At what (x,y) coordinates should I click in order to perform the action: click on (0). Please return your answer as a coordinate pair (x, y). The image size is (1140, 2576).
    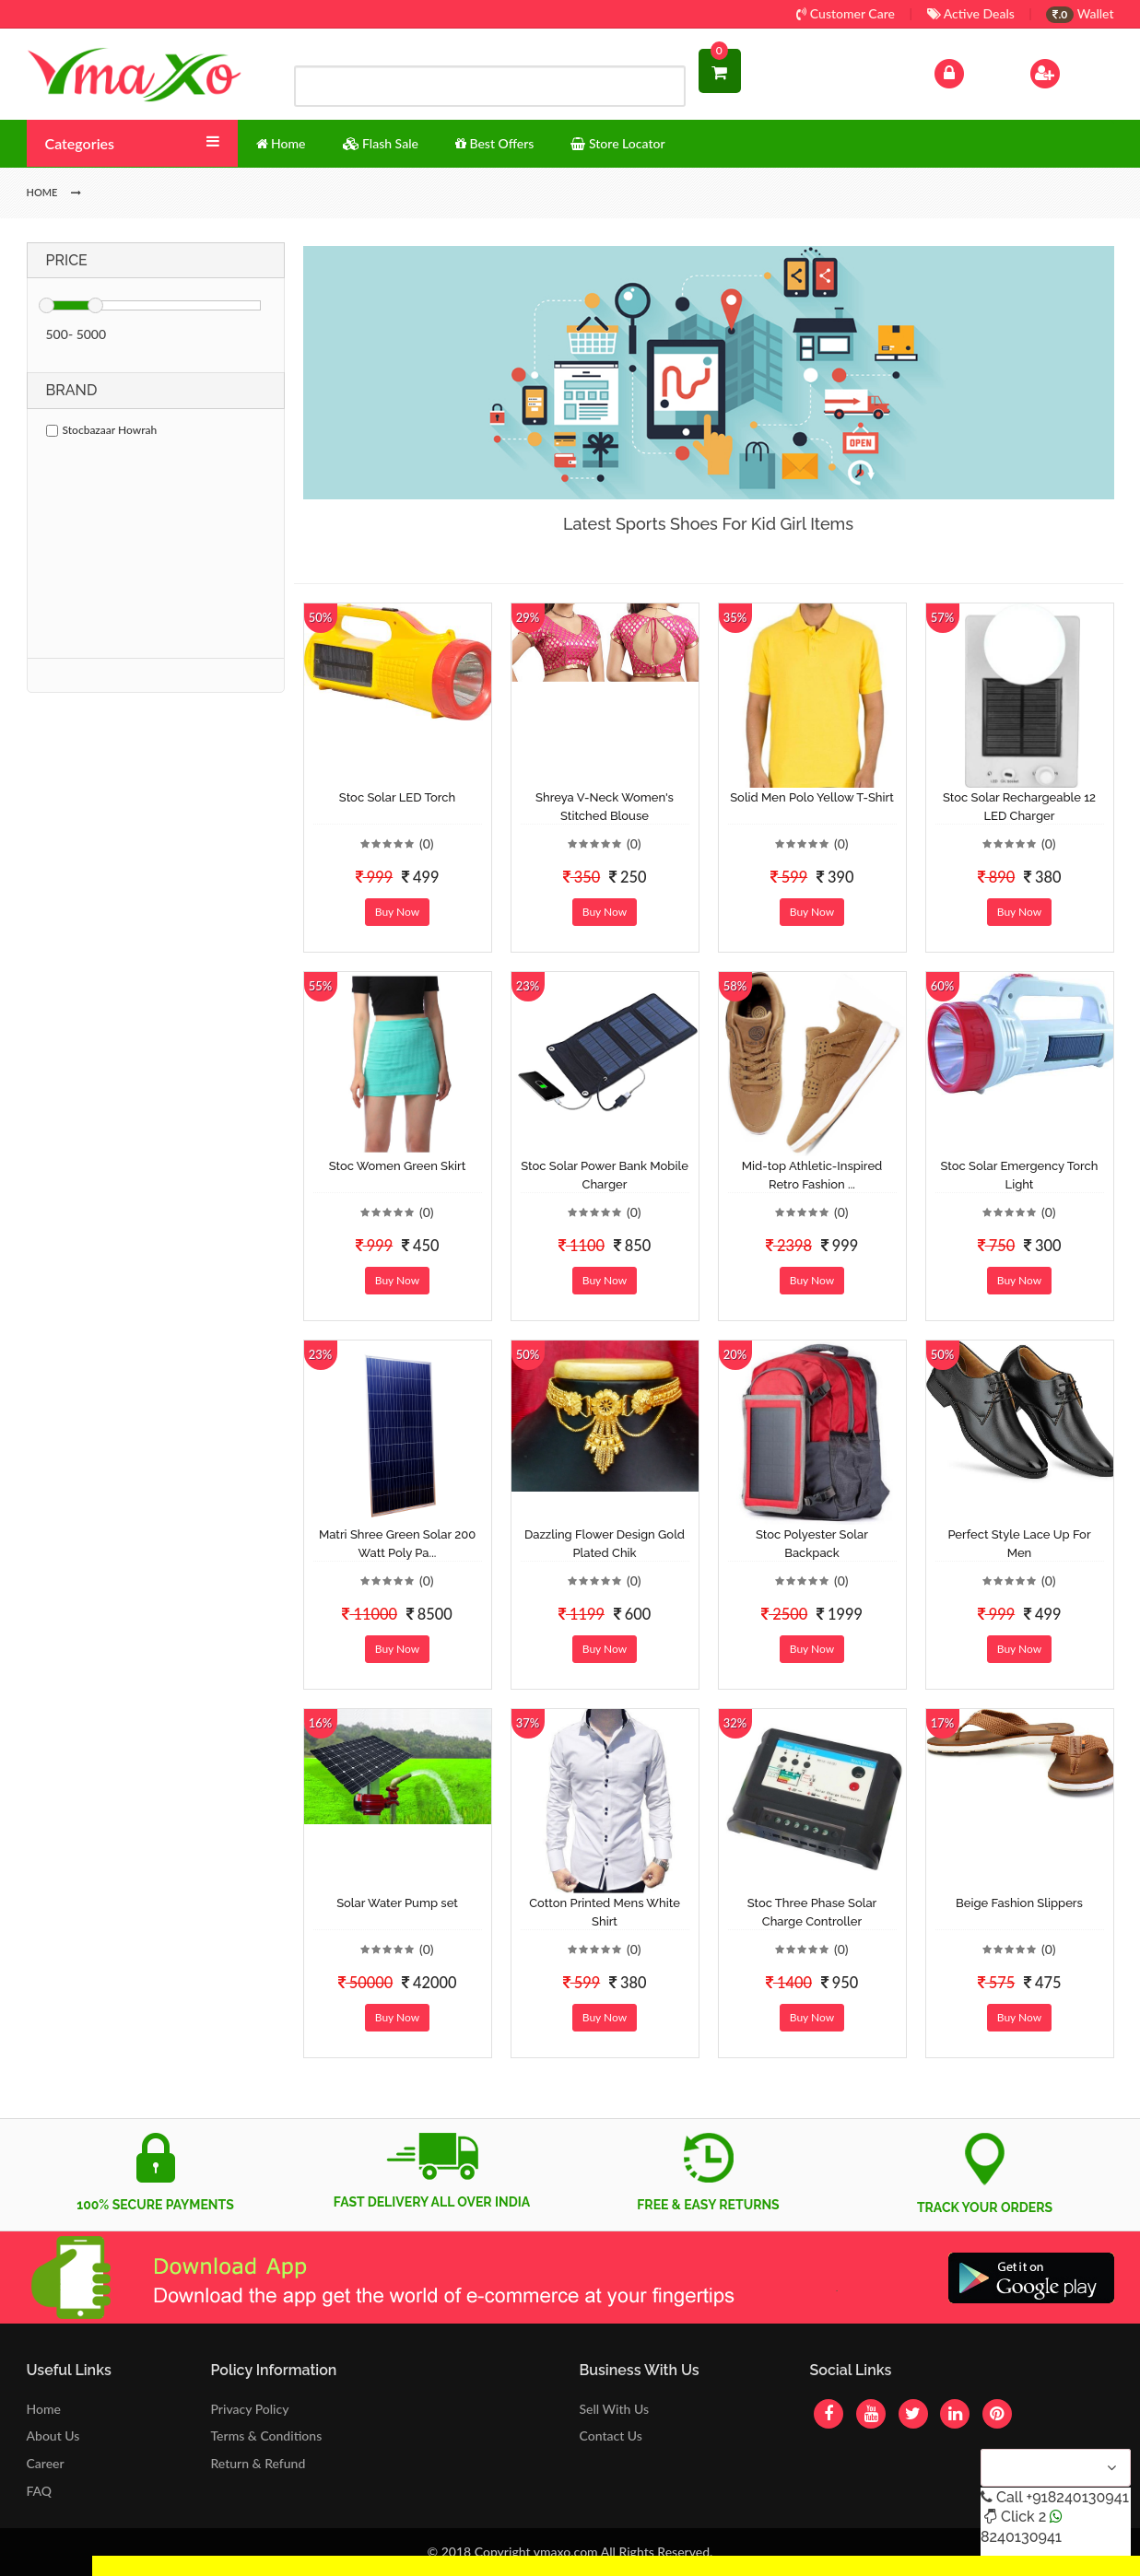
    Looking at the image, I should click on (426, 843).